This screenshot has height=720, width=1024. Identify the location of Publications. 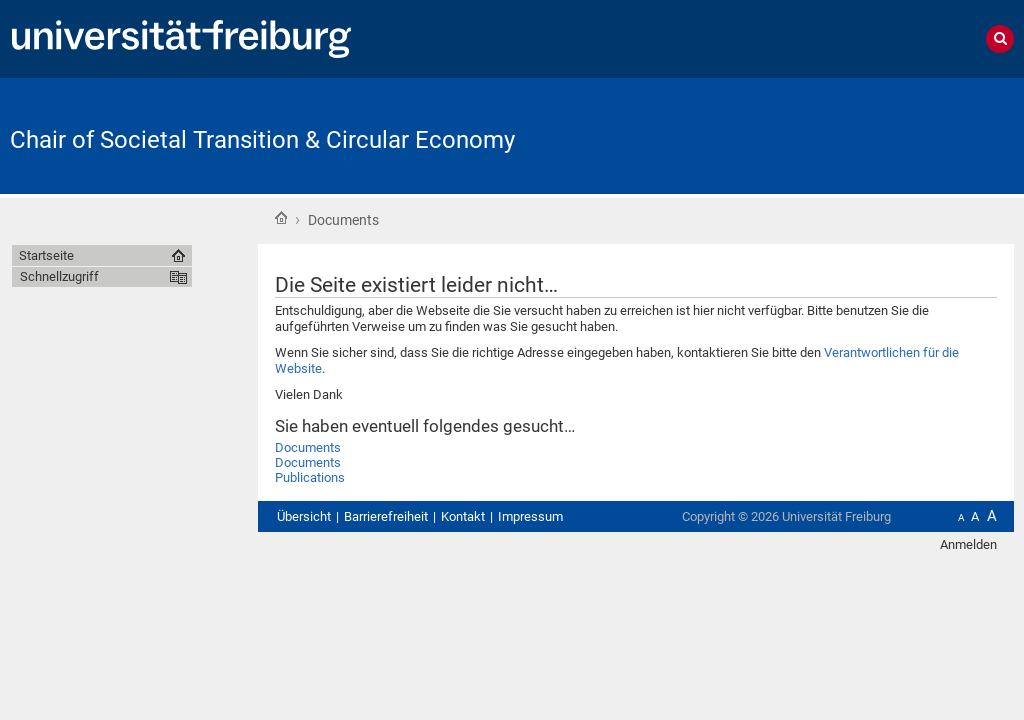
(310, 477).